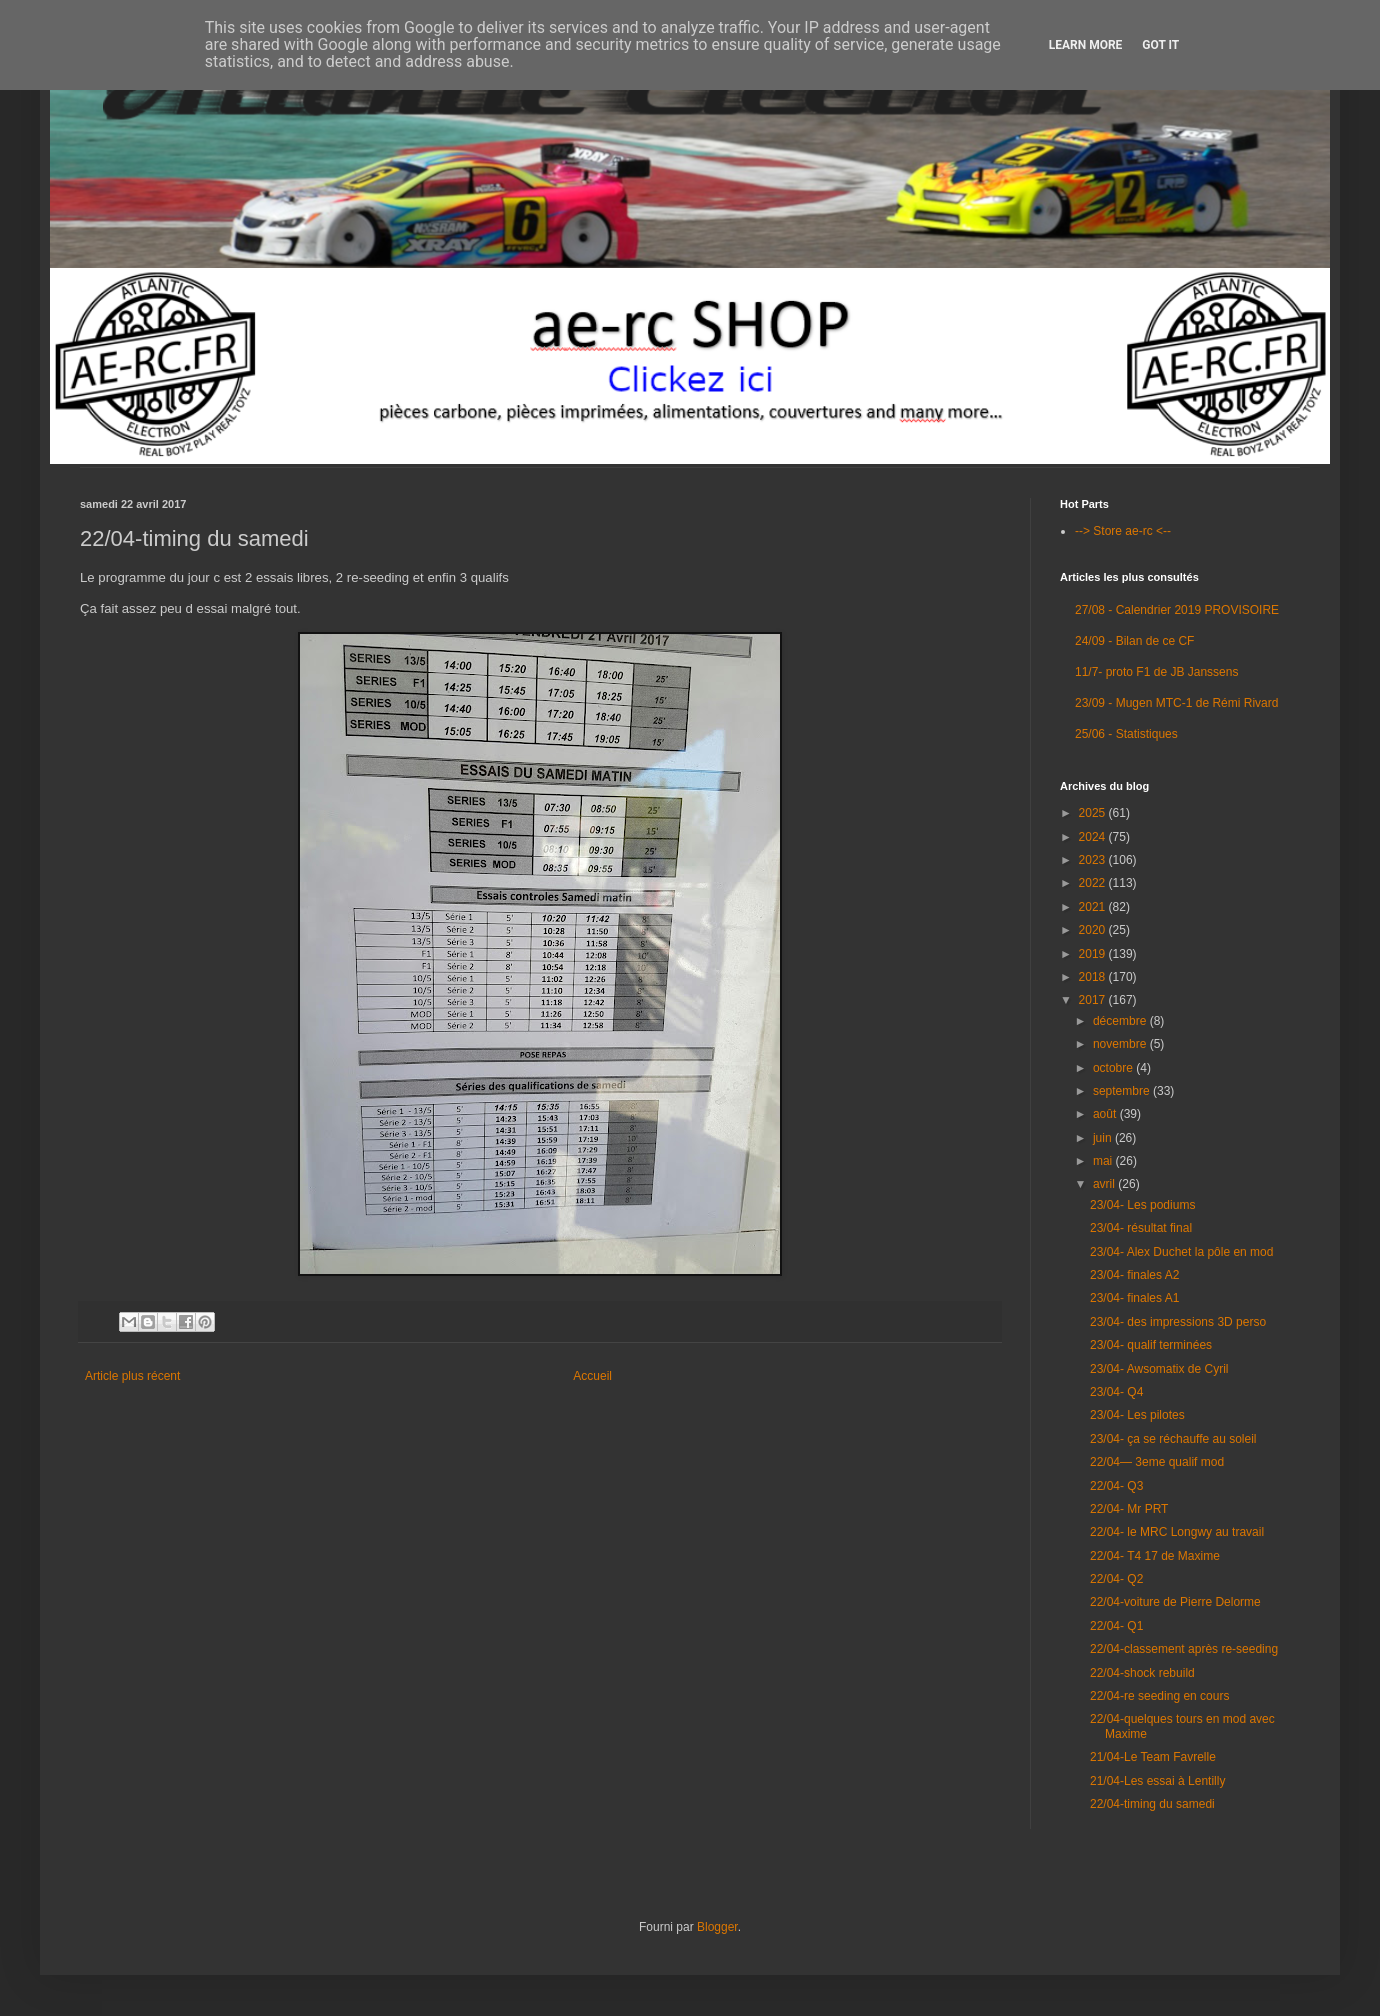 This screenshot has width=1380, height=2016. Describe the element at coordinates (1094, 837) in the screenshot. I see `2024` at that location.